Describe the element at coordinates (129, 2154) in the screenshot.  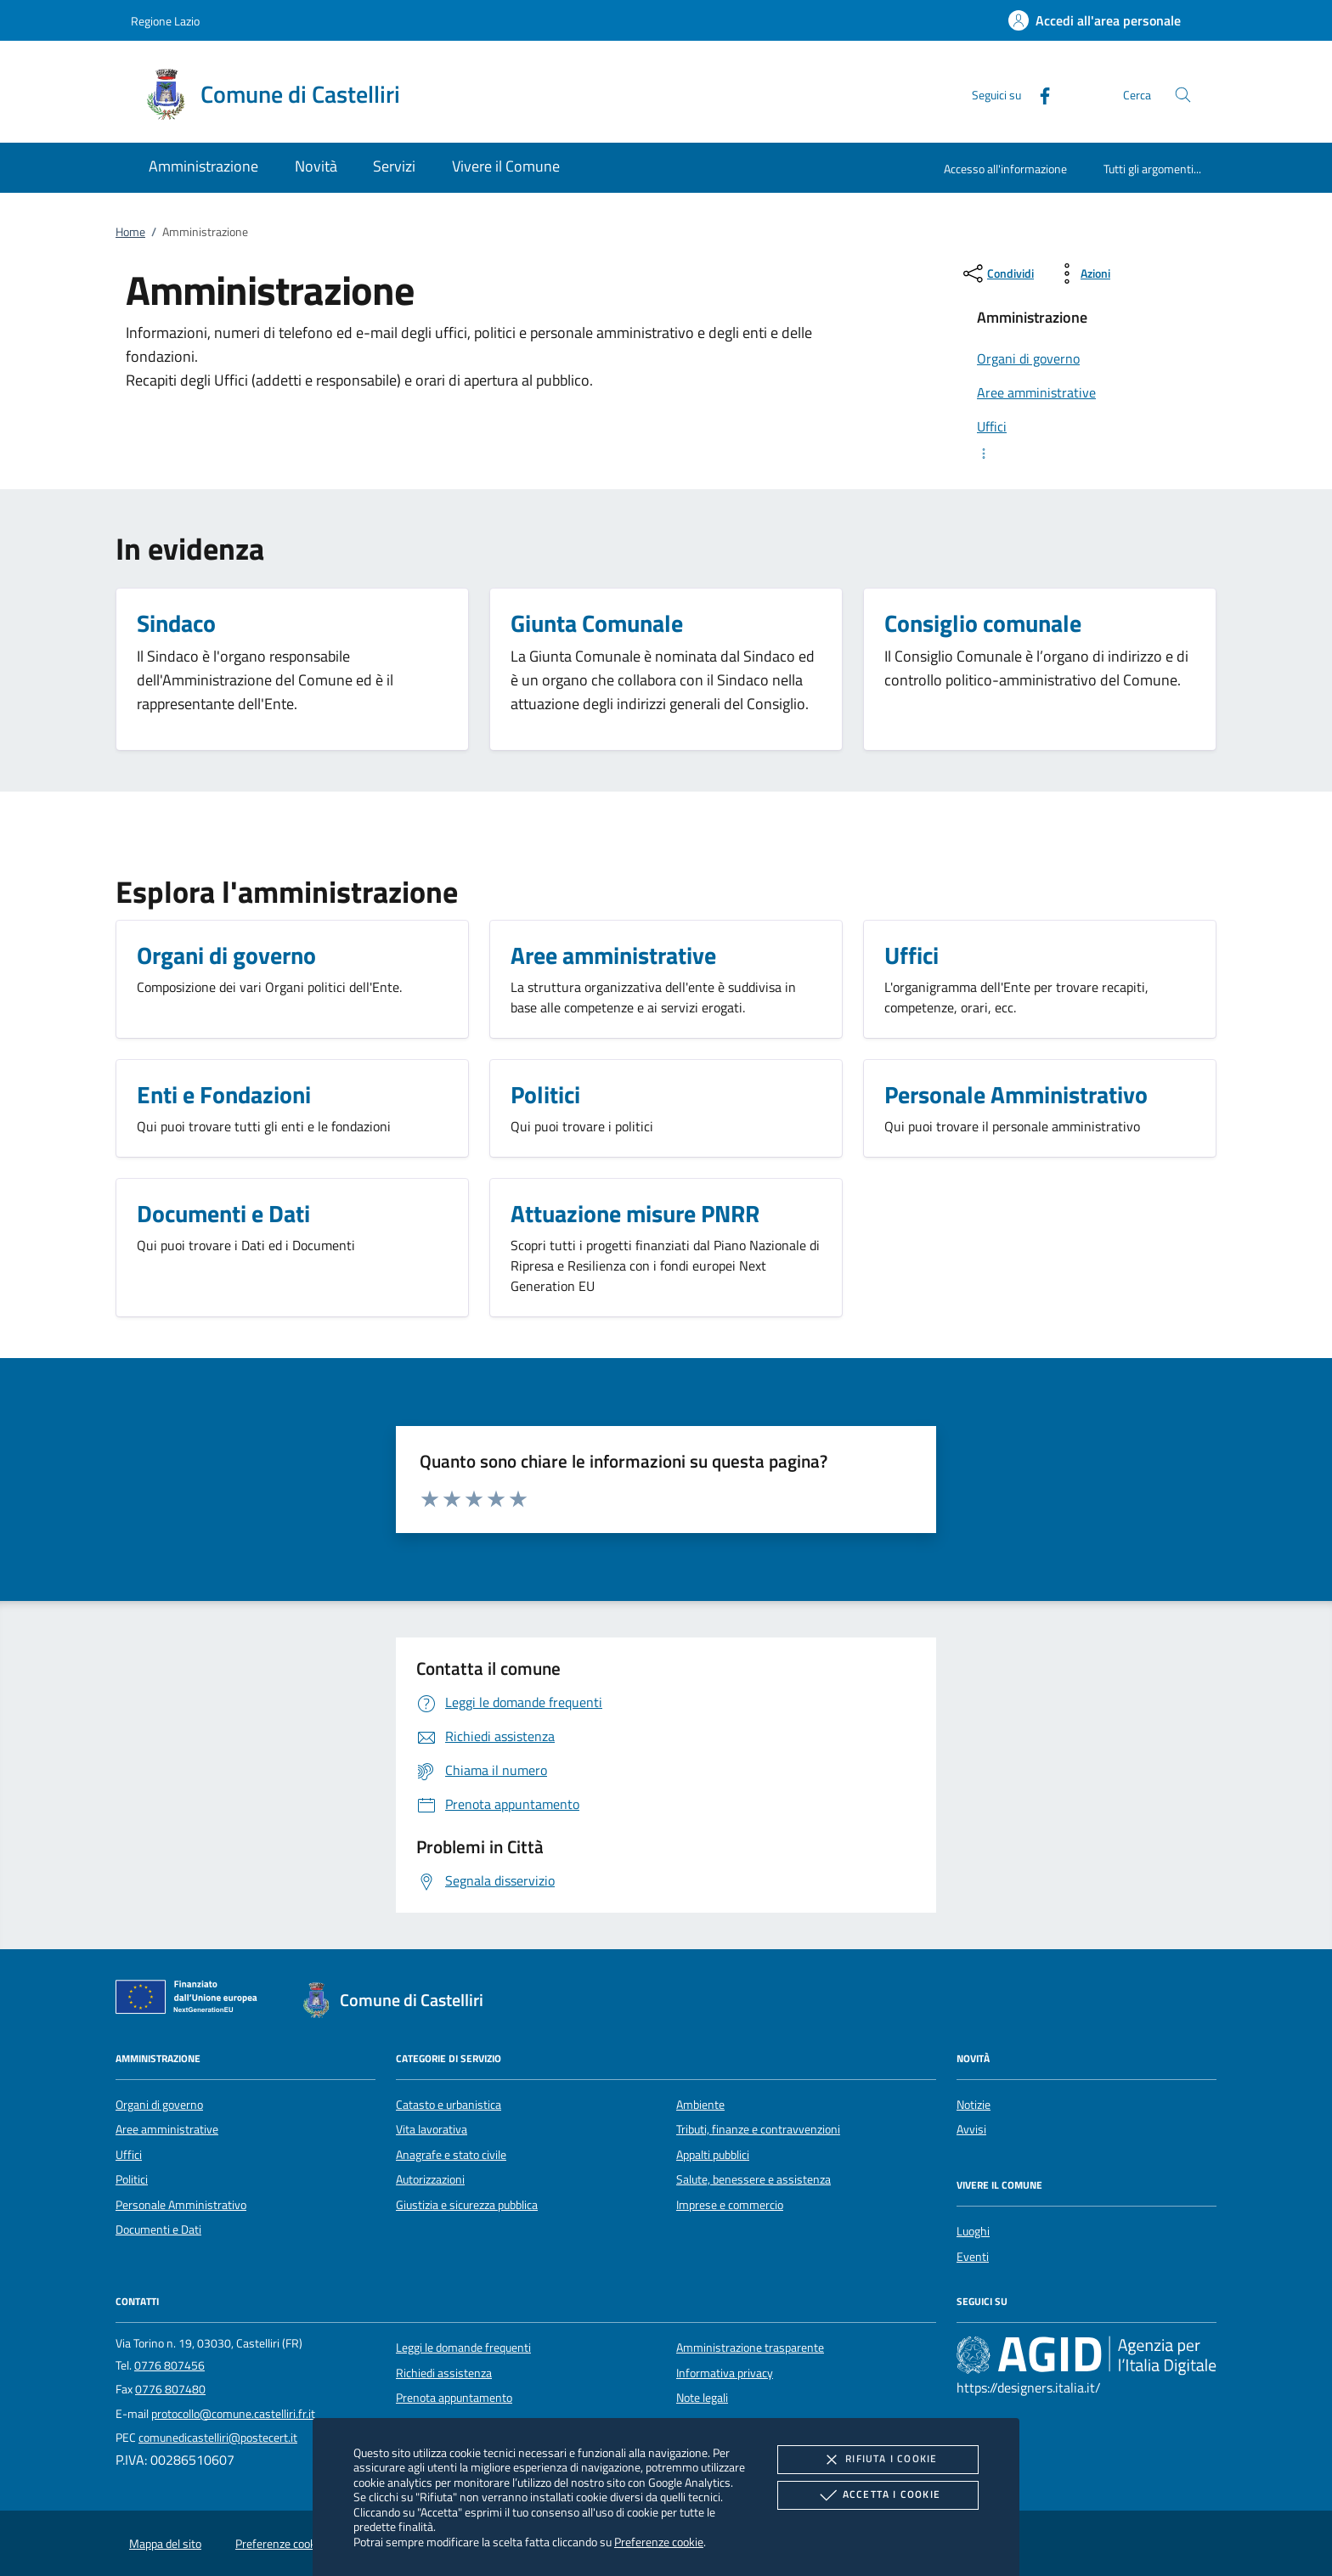
I see `Uffici` at that location.